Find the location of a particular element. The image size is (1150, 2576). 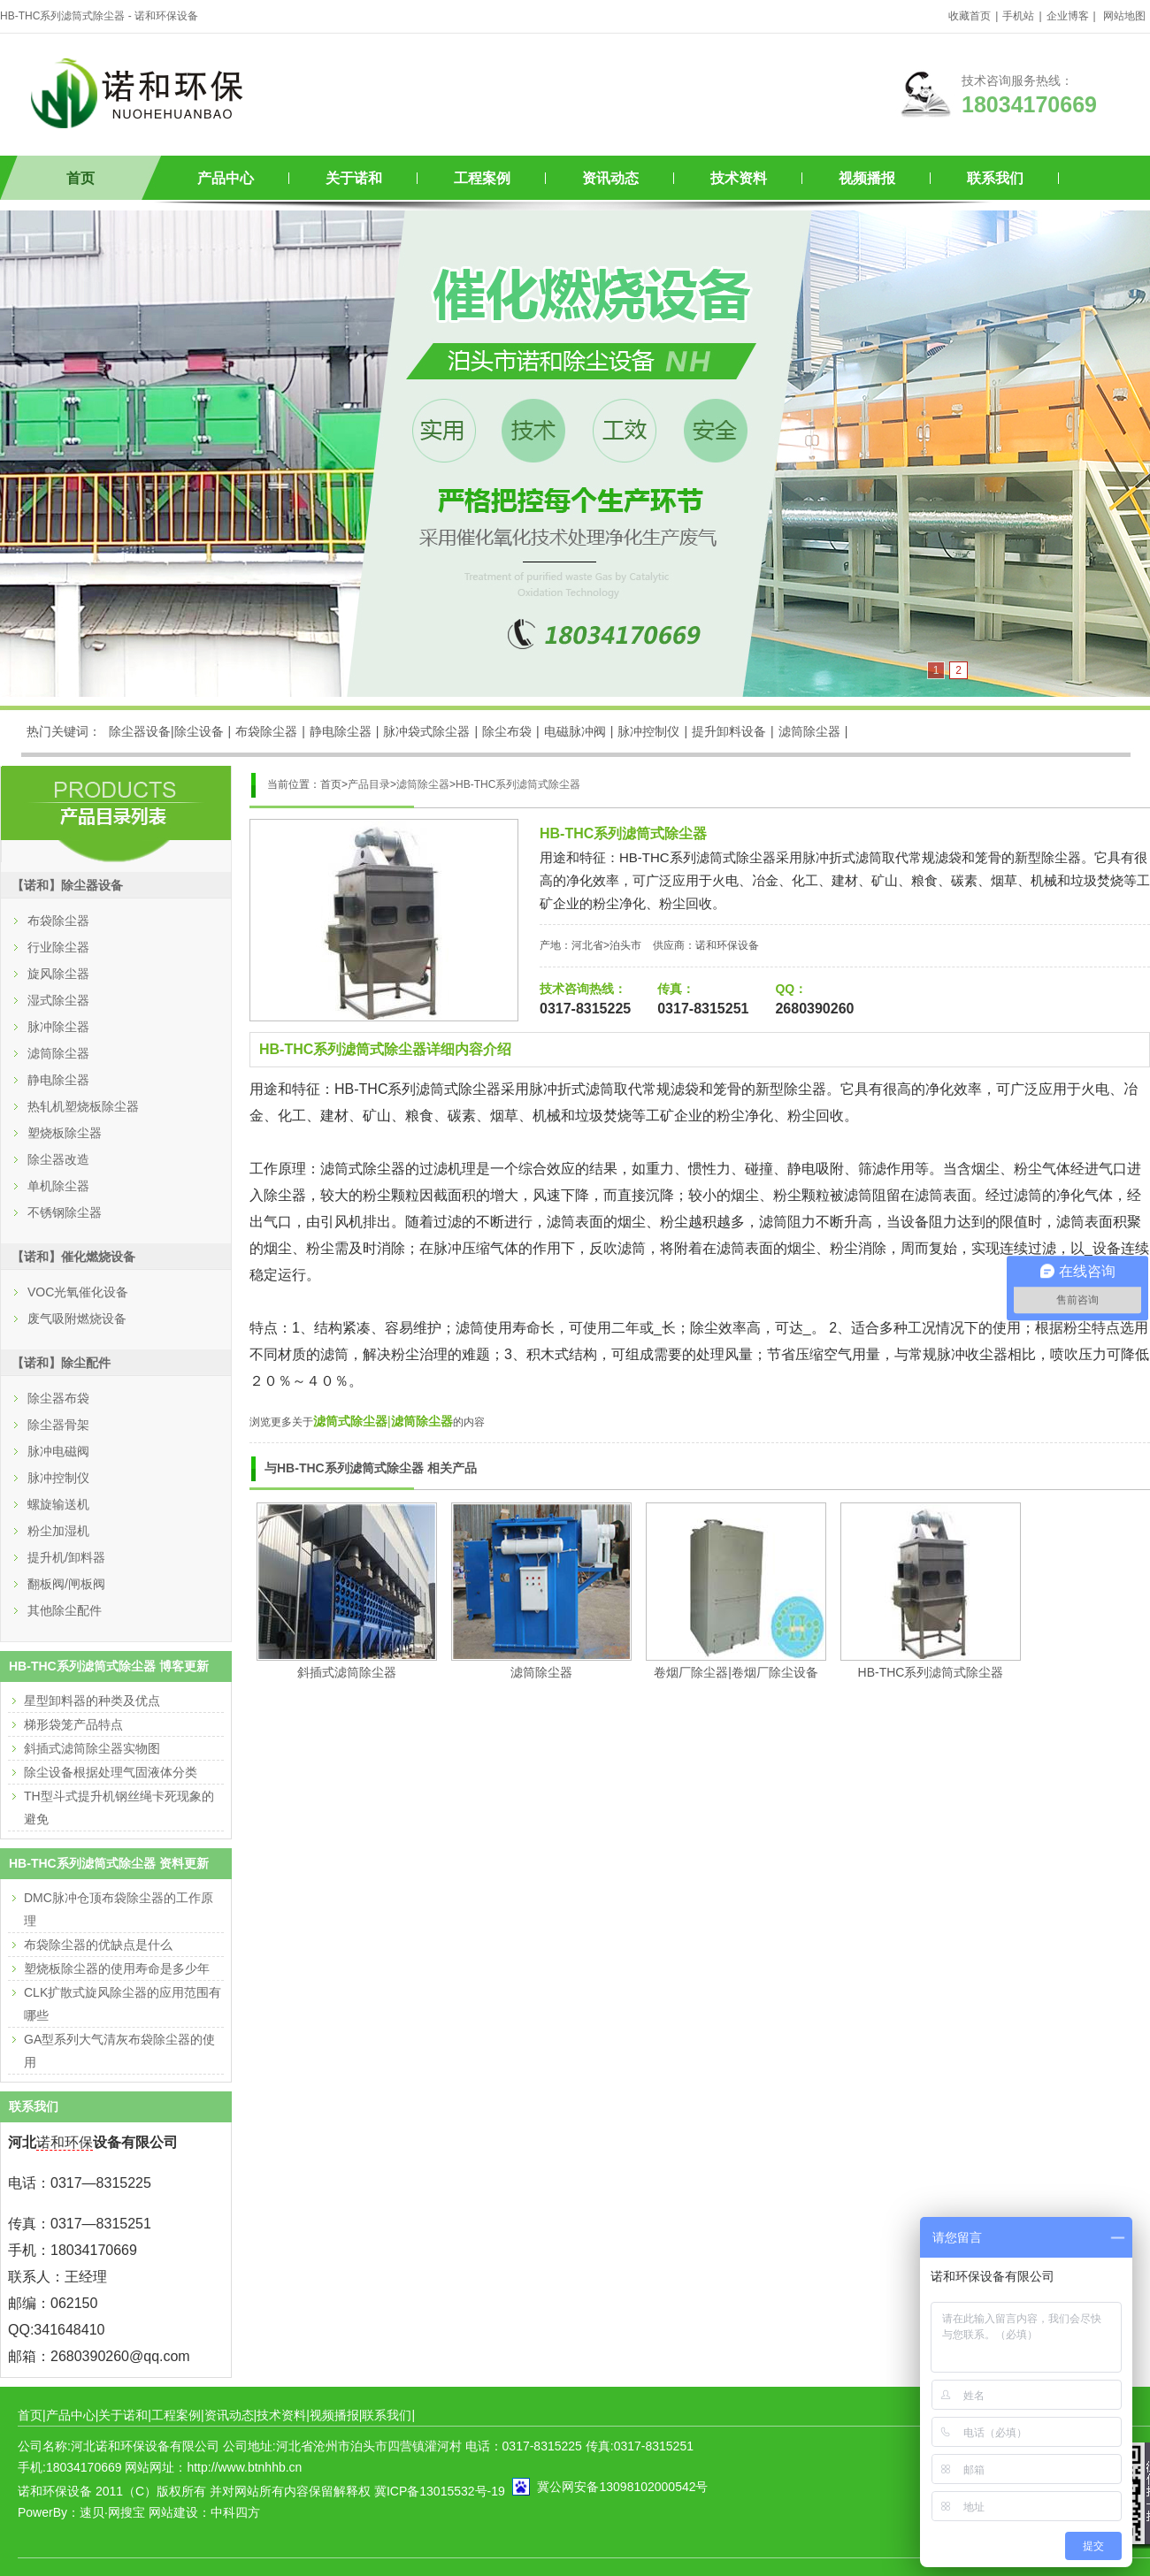

除尘设备根据处理气固液体分类 is located at coordinates (110, 1772).